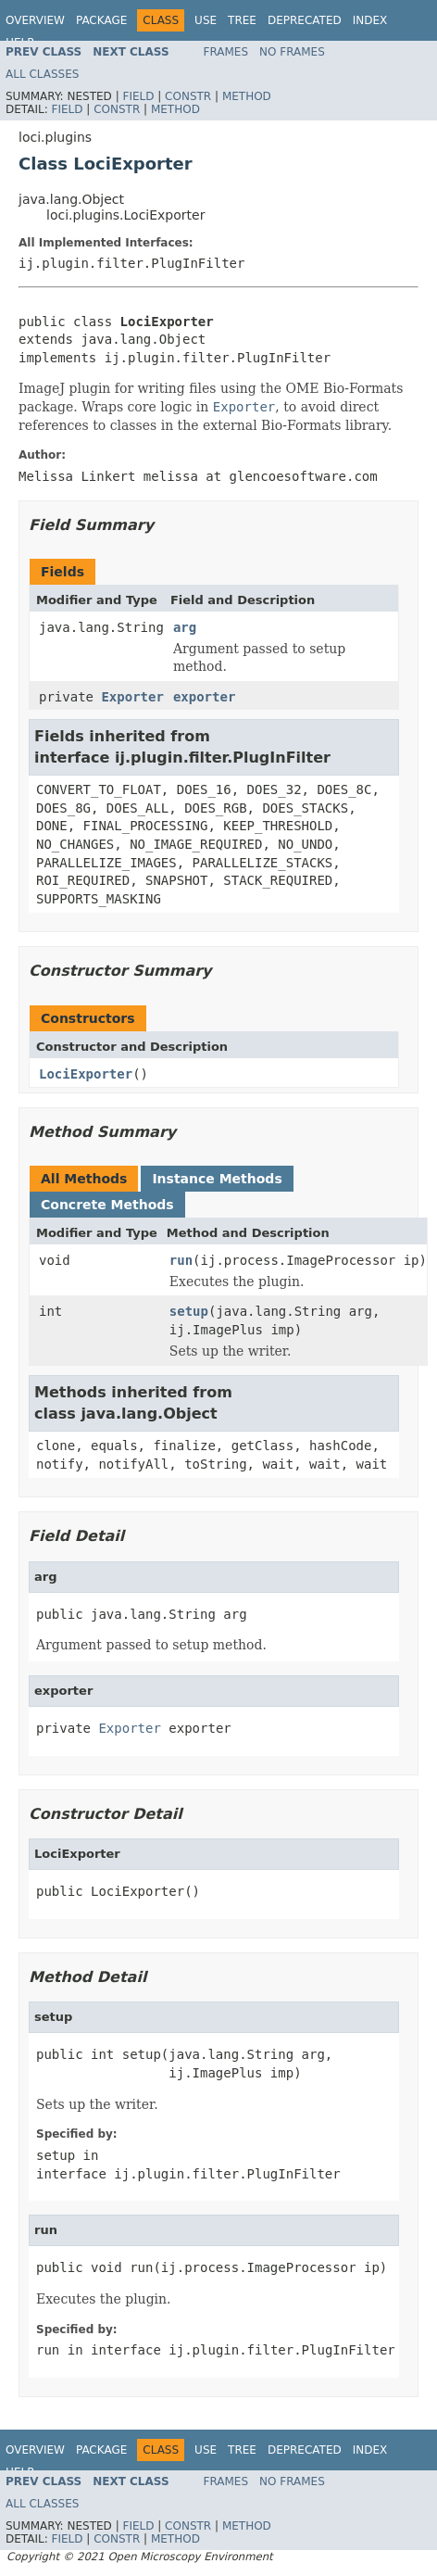 Image resolution: width=437 pixels, height=2576 pixels. I want to click on Use, so click(205, 20).